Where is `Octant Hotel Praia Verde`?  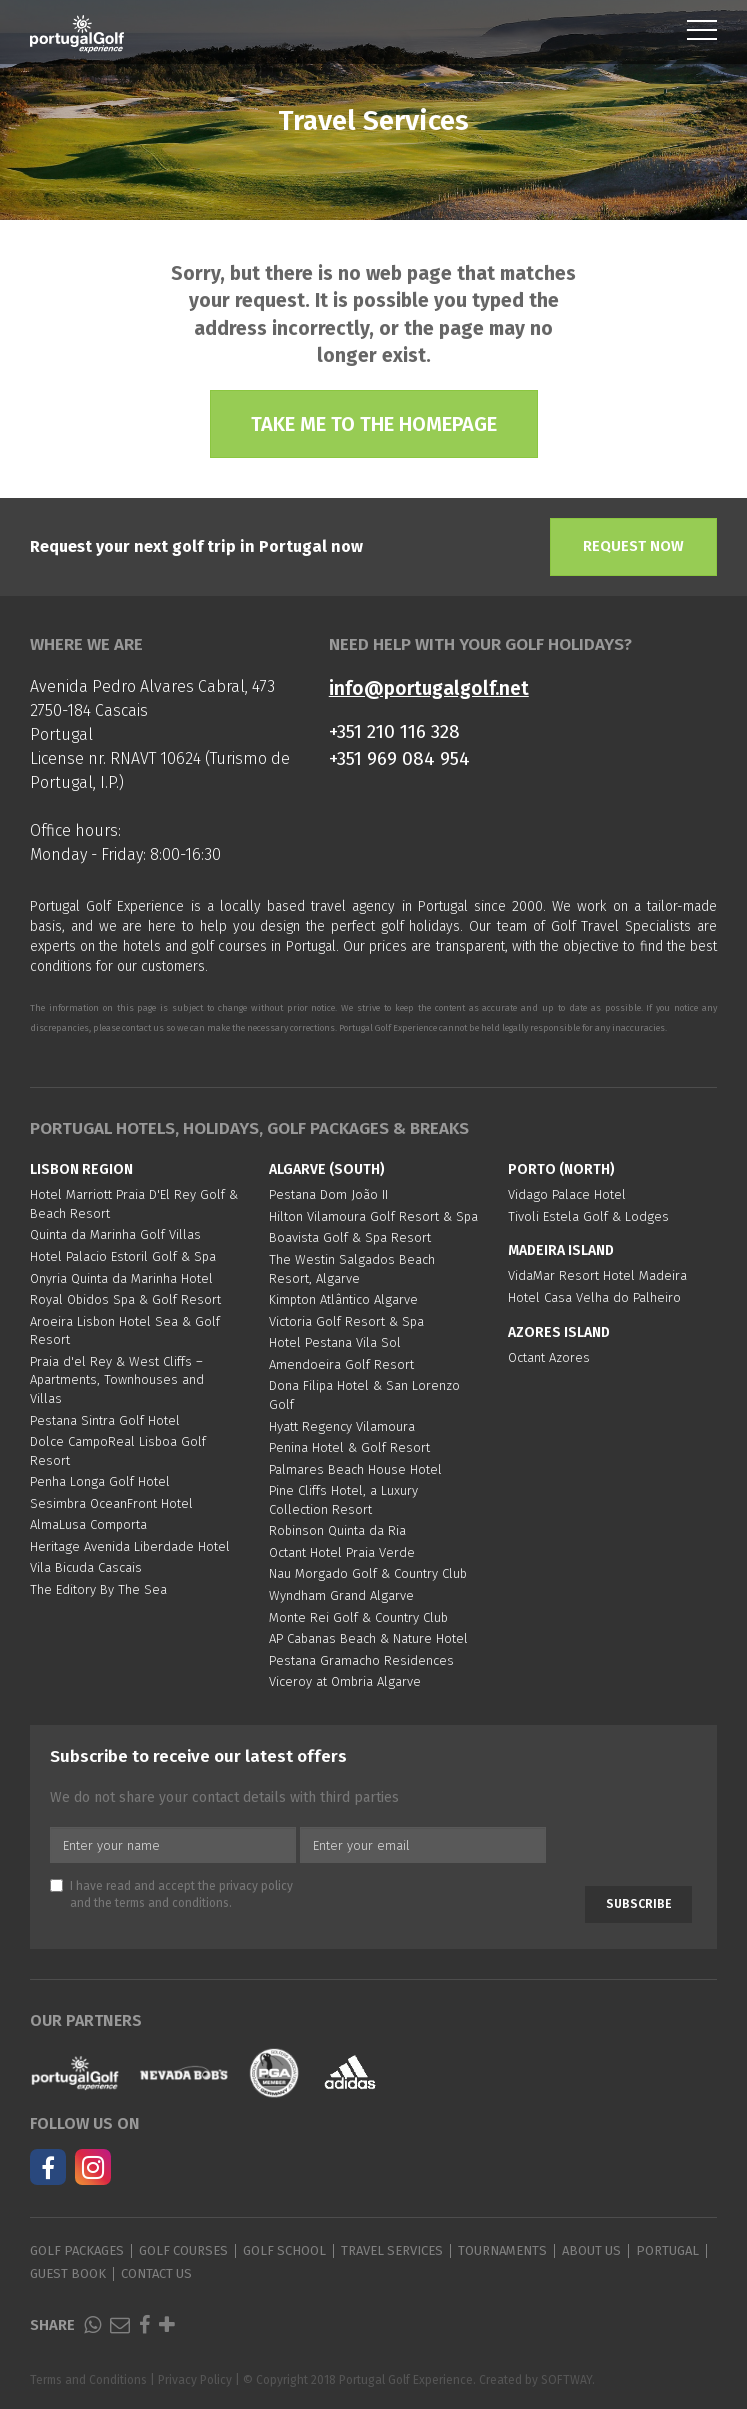 Octant Hotel Praia Verde is located at coordinates (342, 1552).